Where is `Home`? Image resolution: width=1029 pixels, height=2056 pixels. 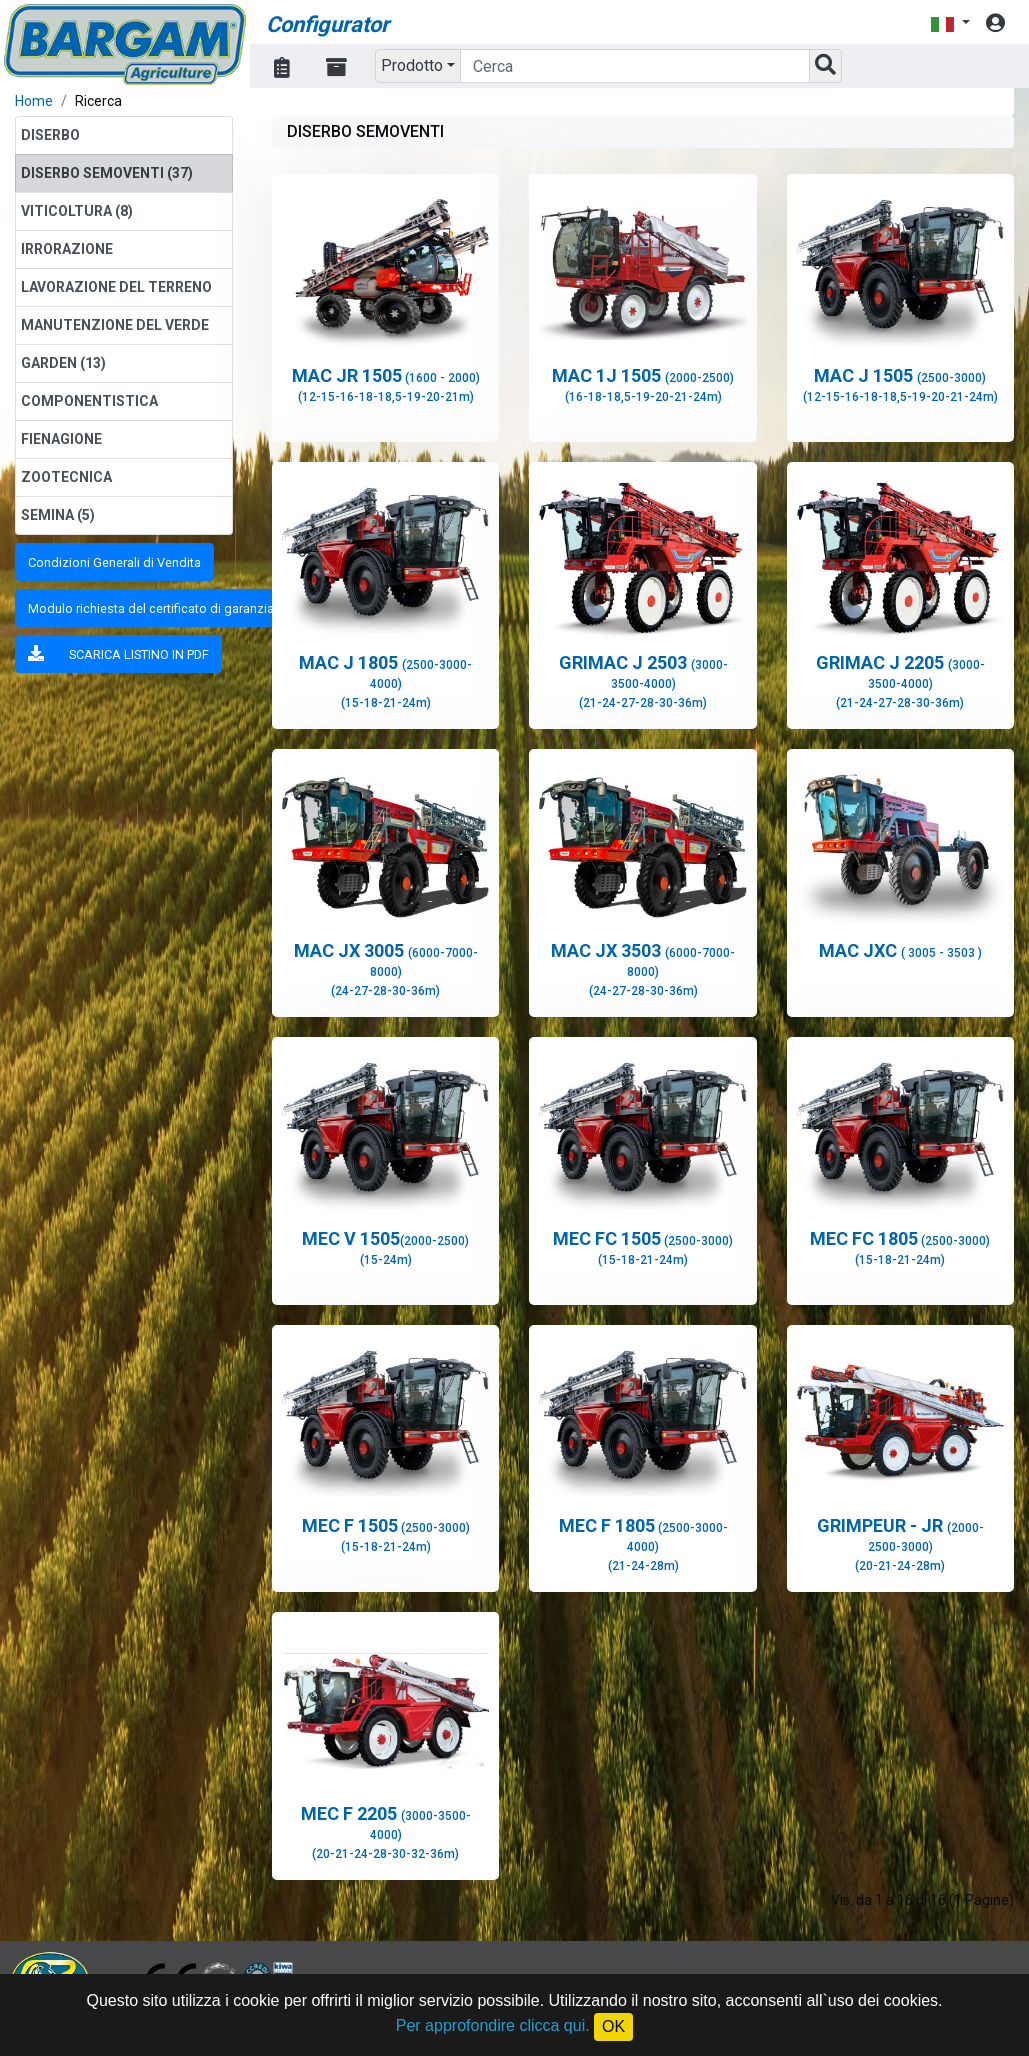 Home is located at coordinates (34, 101).